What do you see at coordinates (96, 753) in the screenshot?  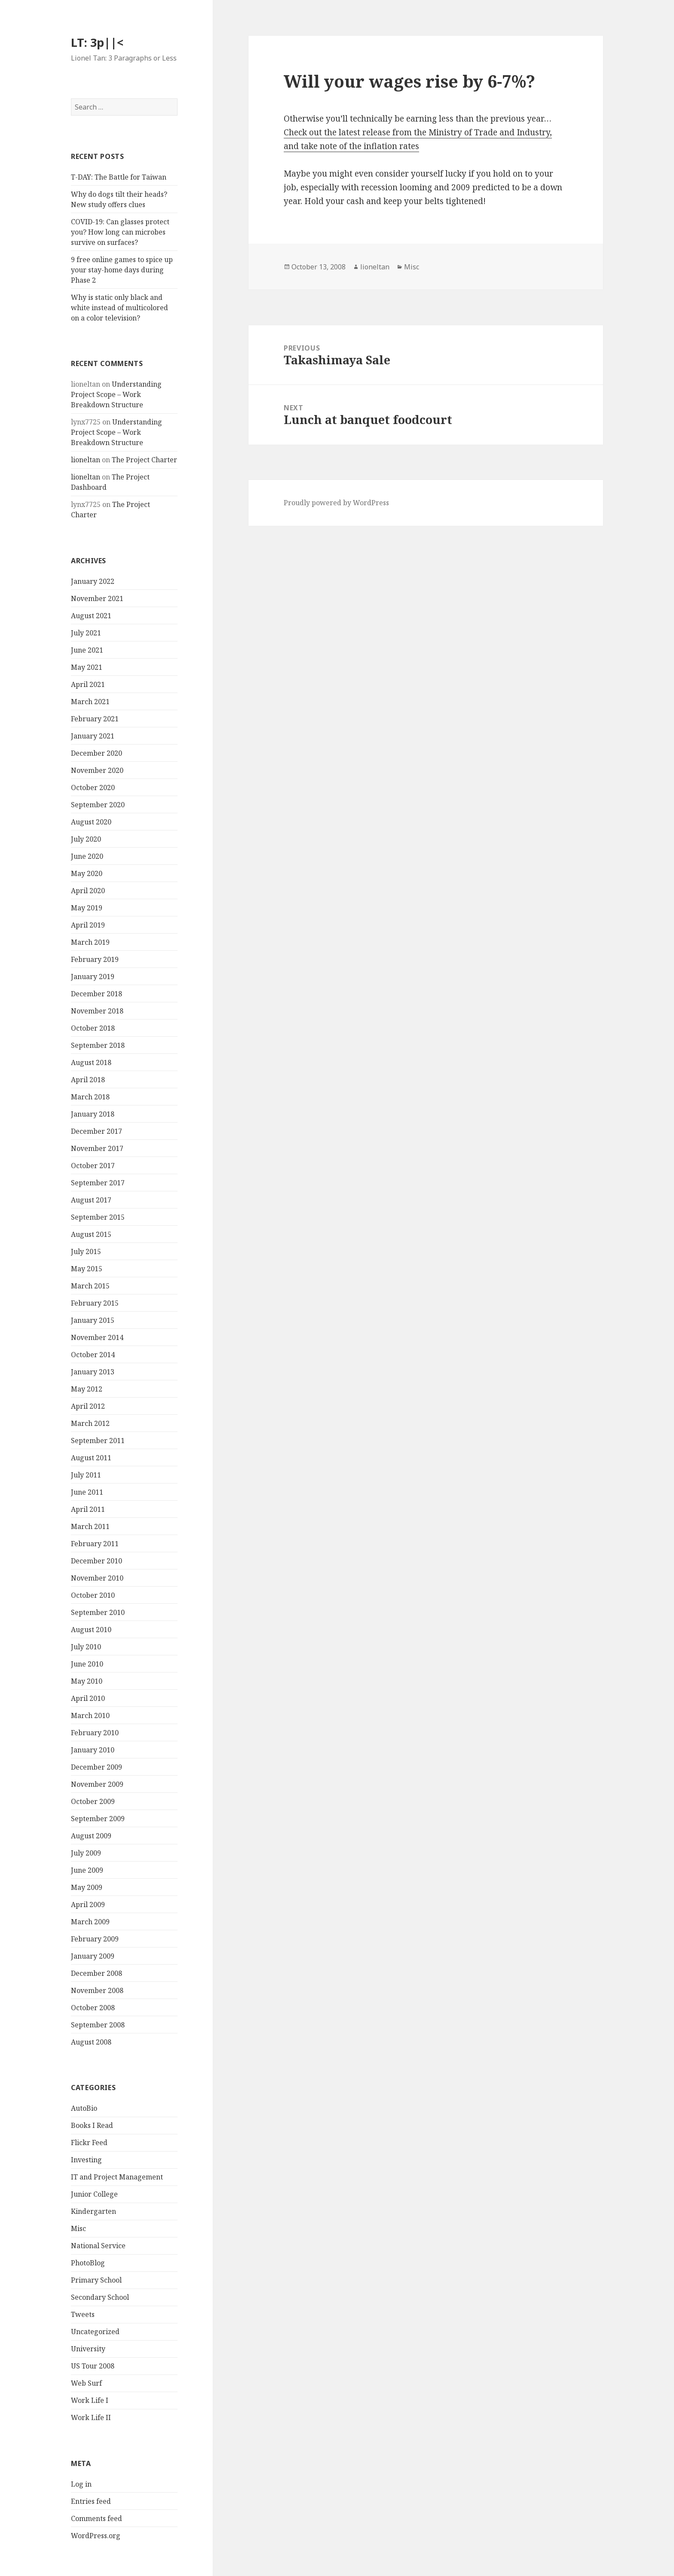 I see `December 2020` at bounding box center [96, 753].